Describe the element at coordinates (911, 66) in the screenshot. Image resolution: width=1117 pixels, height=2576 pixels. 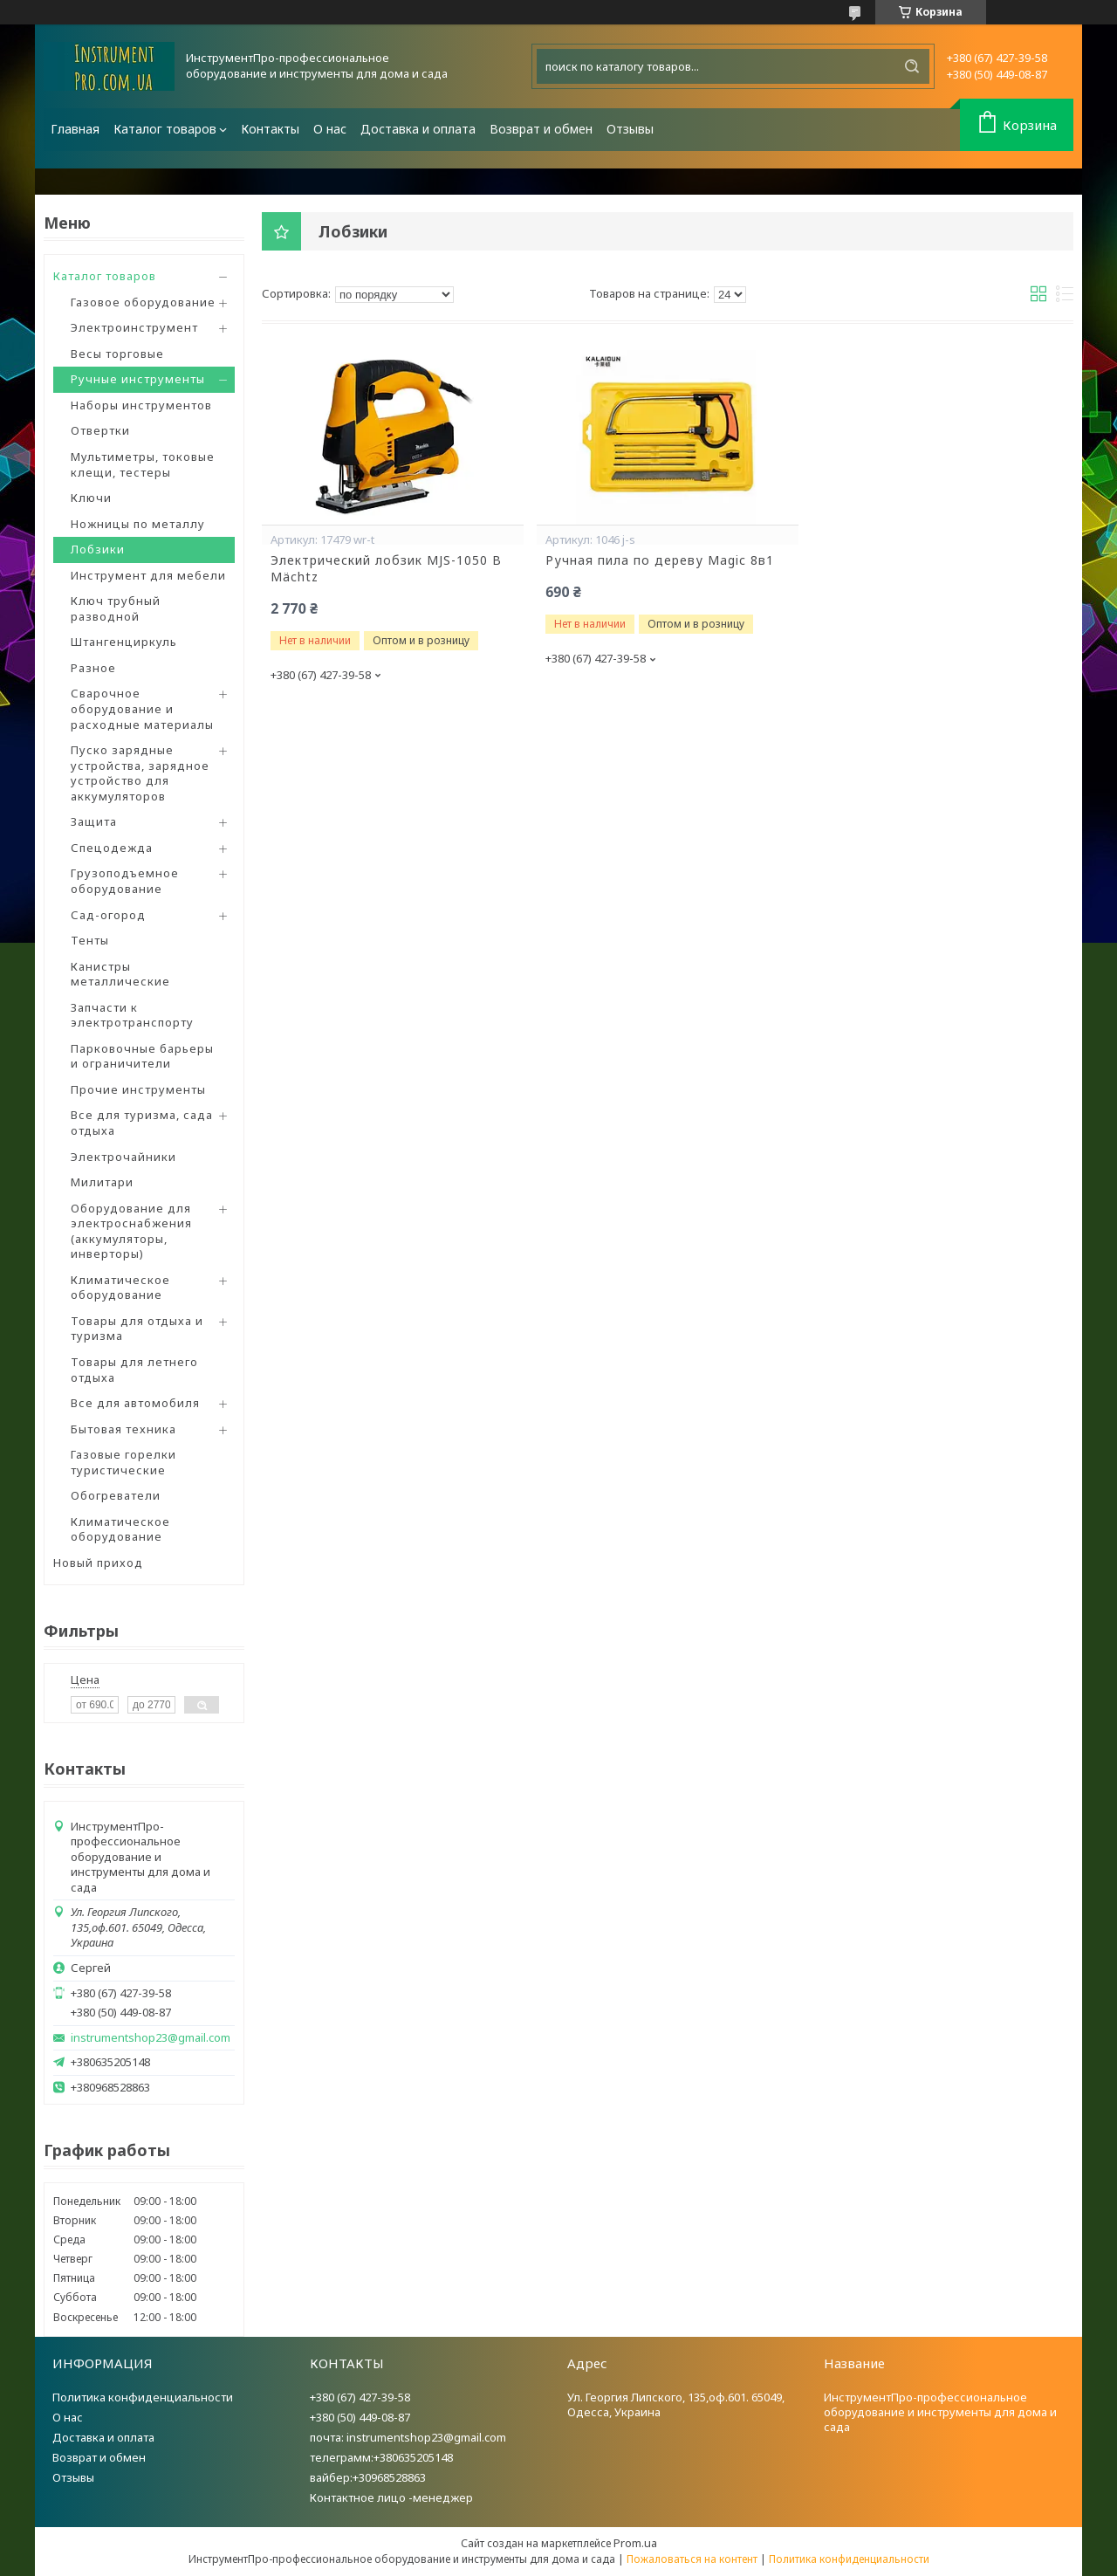
I see `[Искать]` at that location.